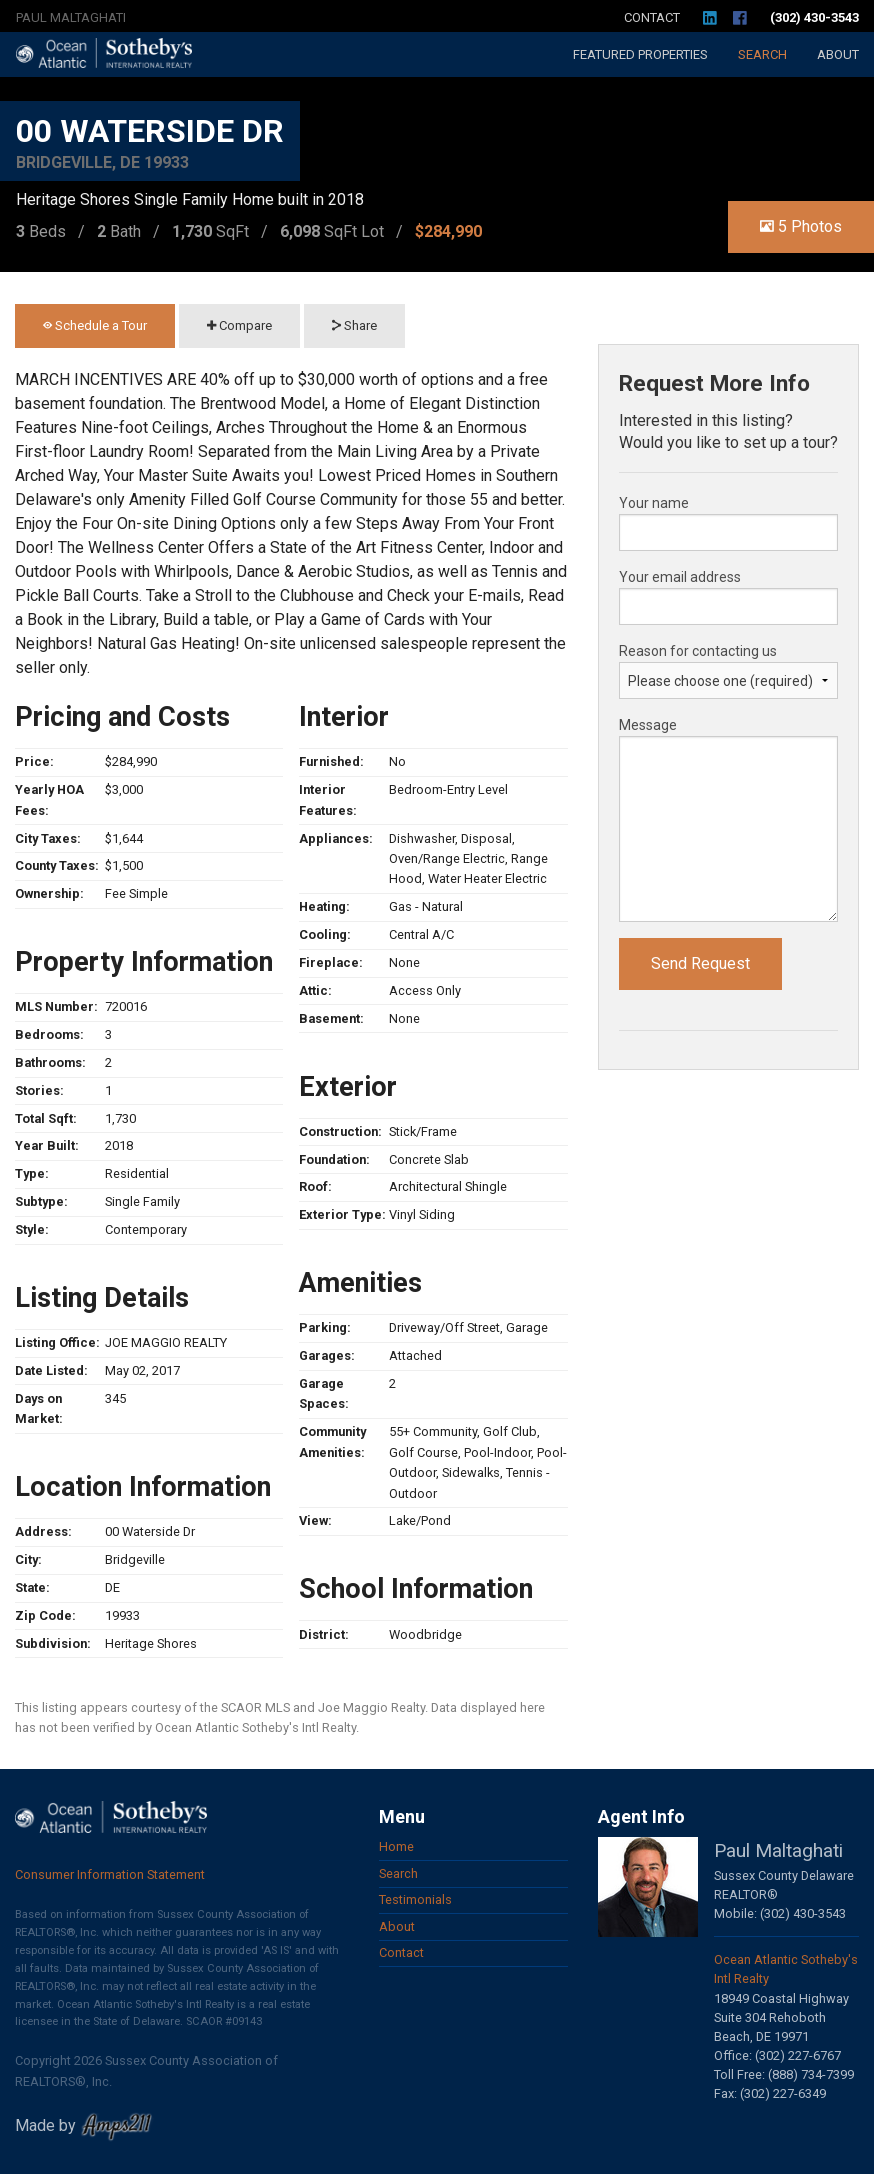  Describe the element at coordinates (814, 17) in the screenshot. I see `(302) 430-3543` at that location.